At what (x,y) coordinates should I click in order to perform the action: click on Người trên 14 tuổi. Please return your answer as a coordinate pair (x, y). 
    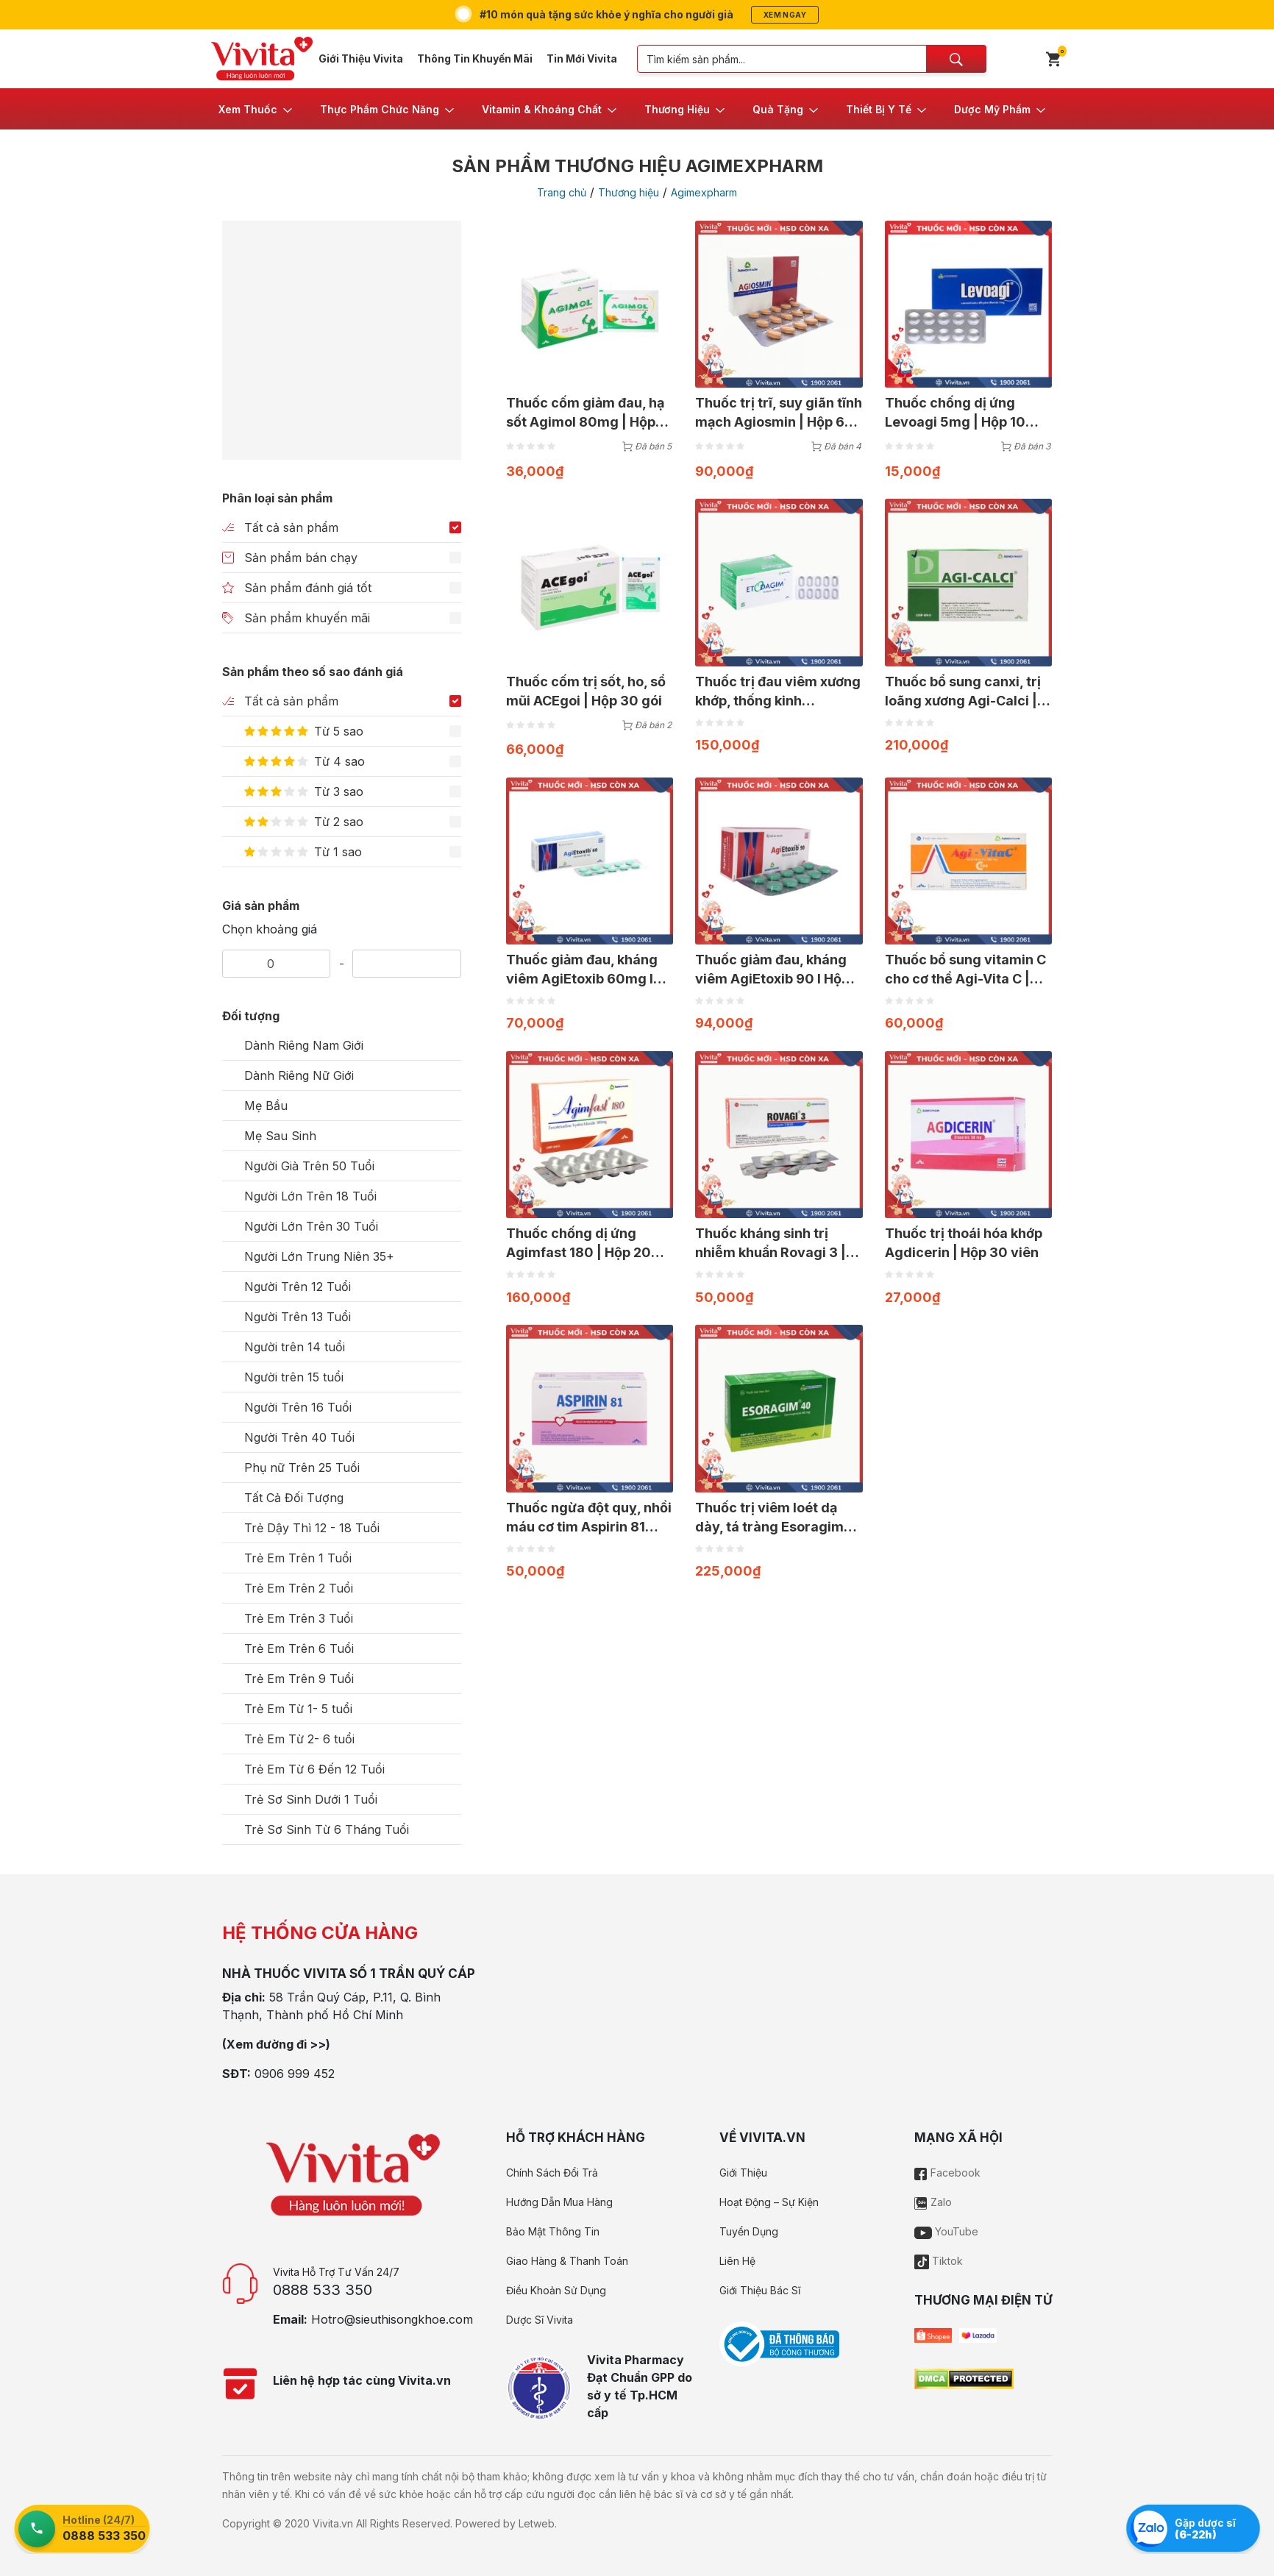
    Looking at the image, I should click on (294, 1346).